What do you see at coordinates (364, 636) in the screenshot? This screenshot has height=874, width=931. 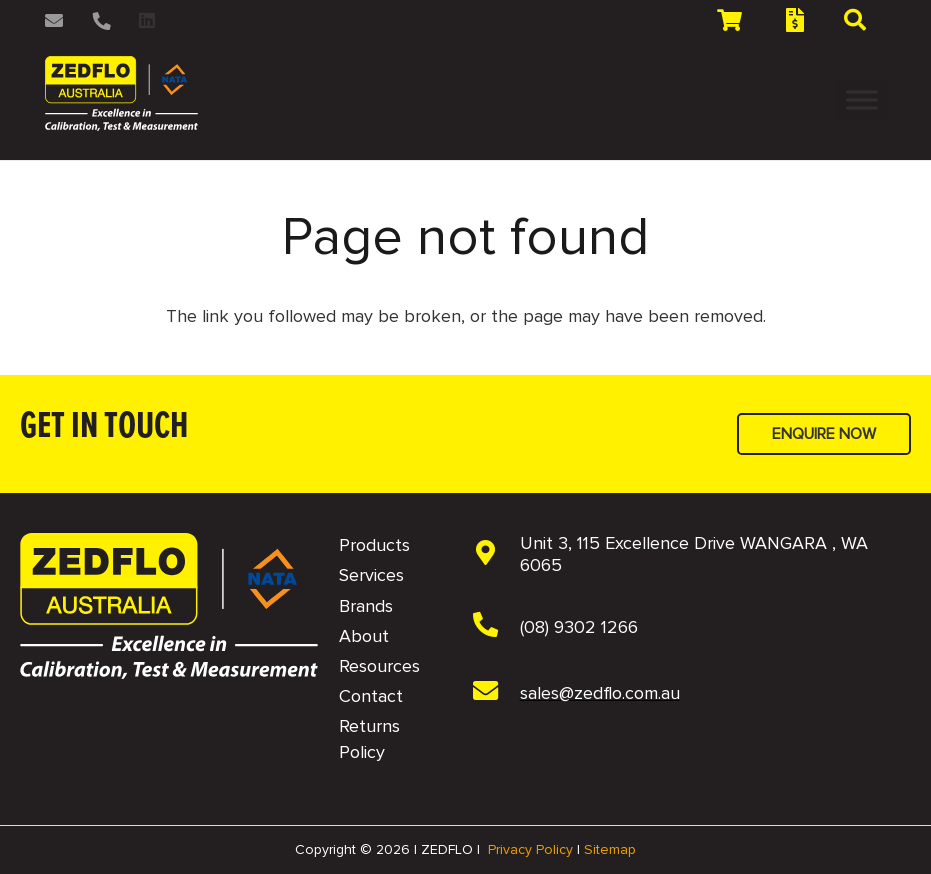 I see `About` at bounding box center [364, 636].